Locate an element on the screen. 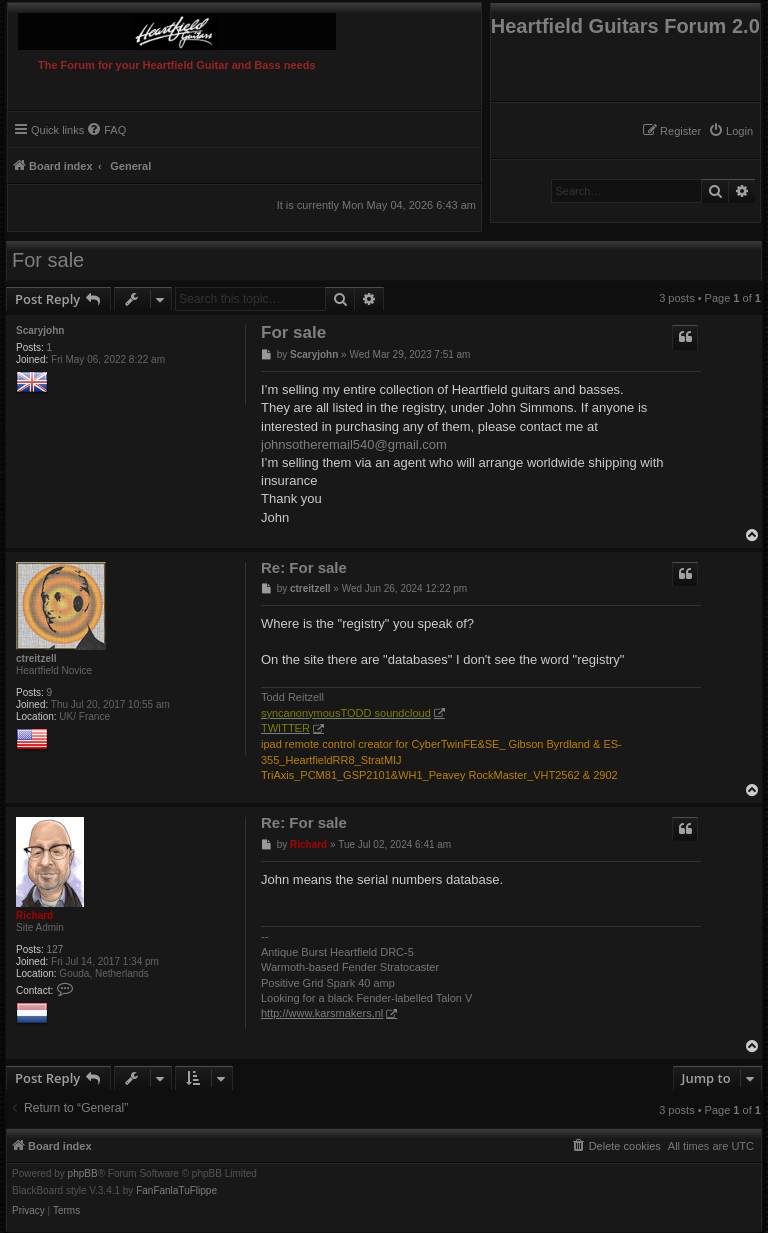 The width and height of the screenshot is (768, 1233). Richard is located at coordinates (34, 915).